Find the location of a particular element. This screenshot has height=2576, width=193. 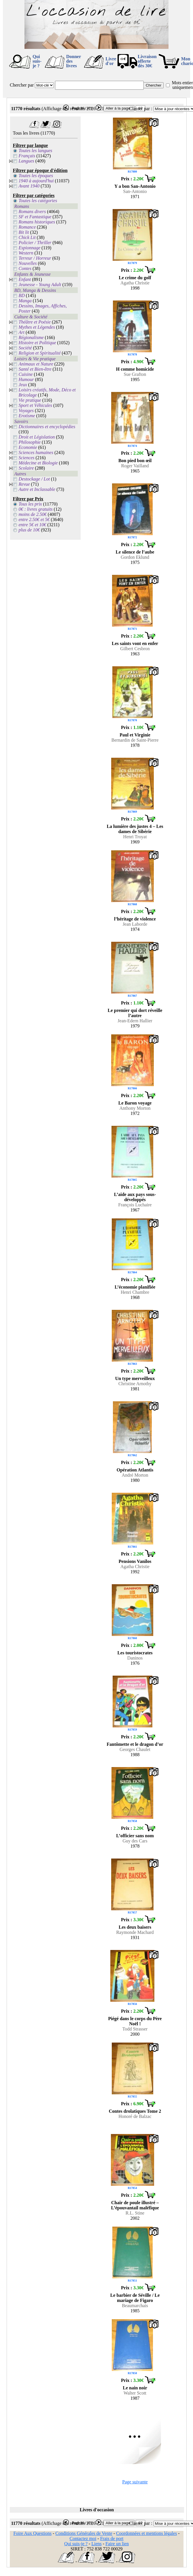

entre 2.50€ et 5€ is located at coordinates (34, 519).